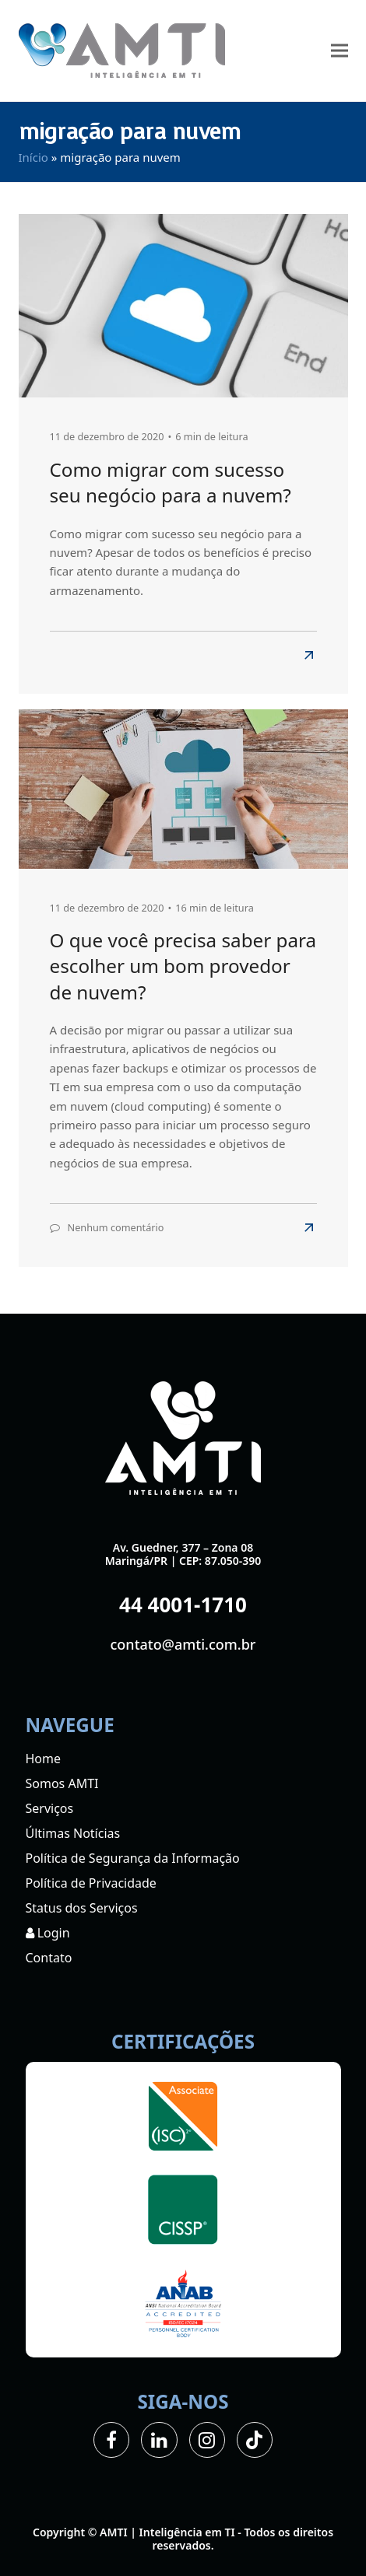 This screenshot has width=366, height=2576. I want to click on Últimas Notícias, so click(73, 1833).